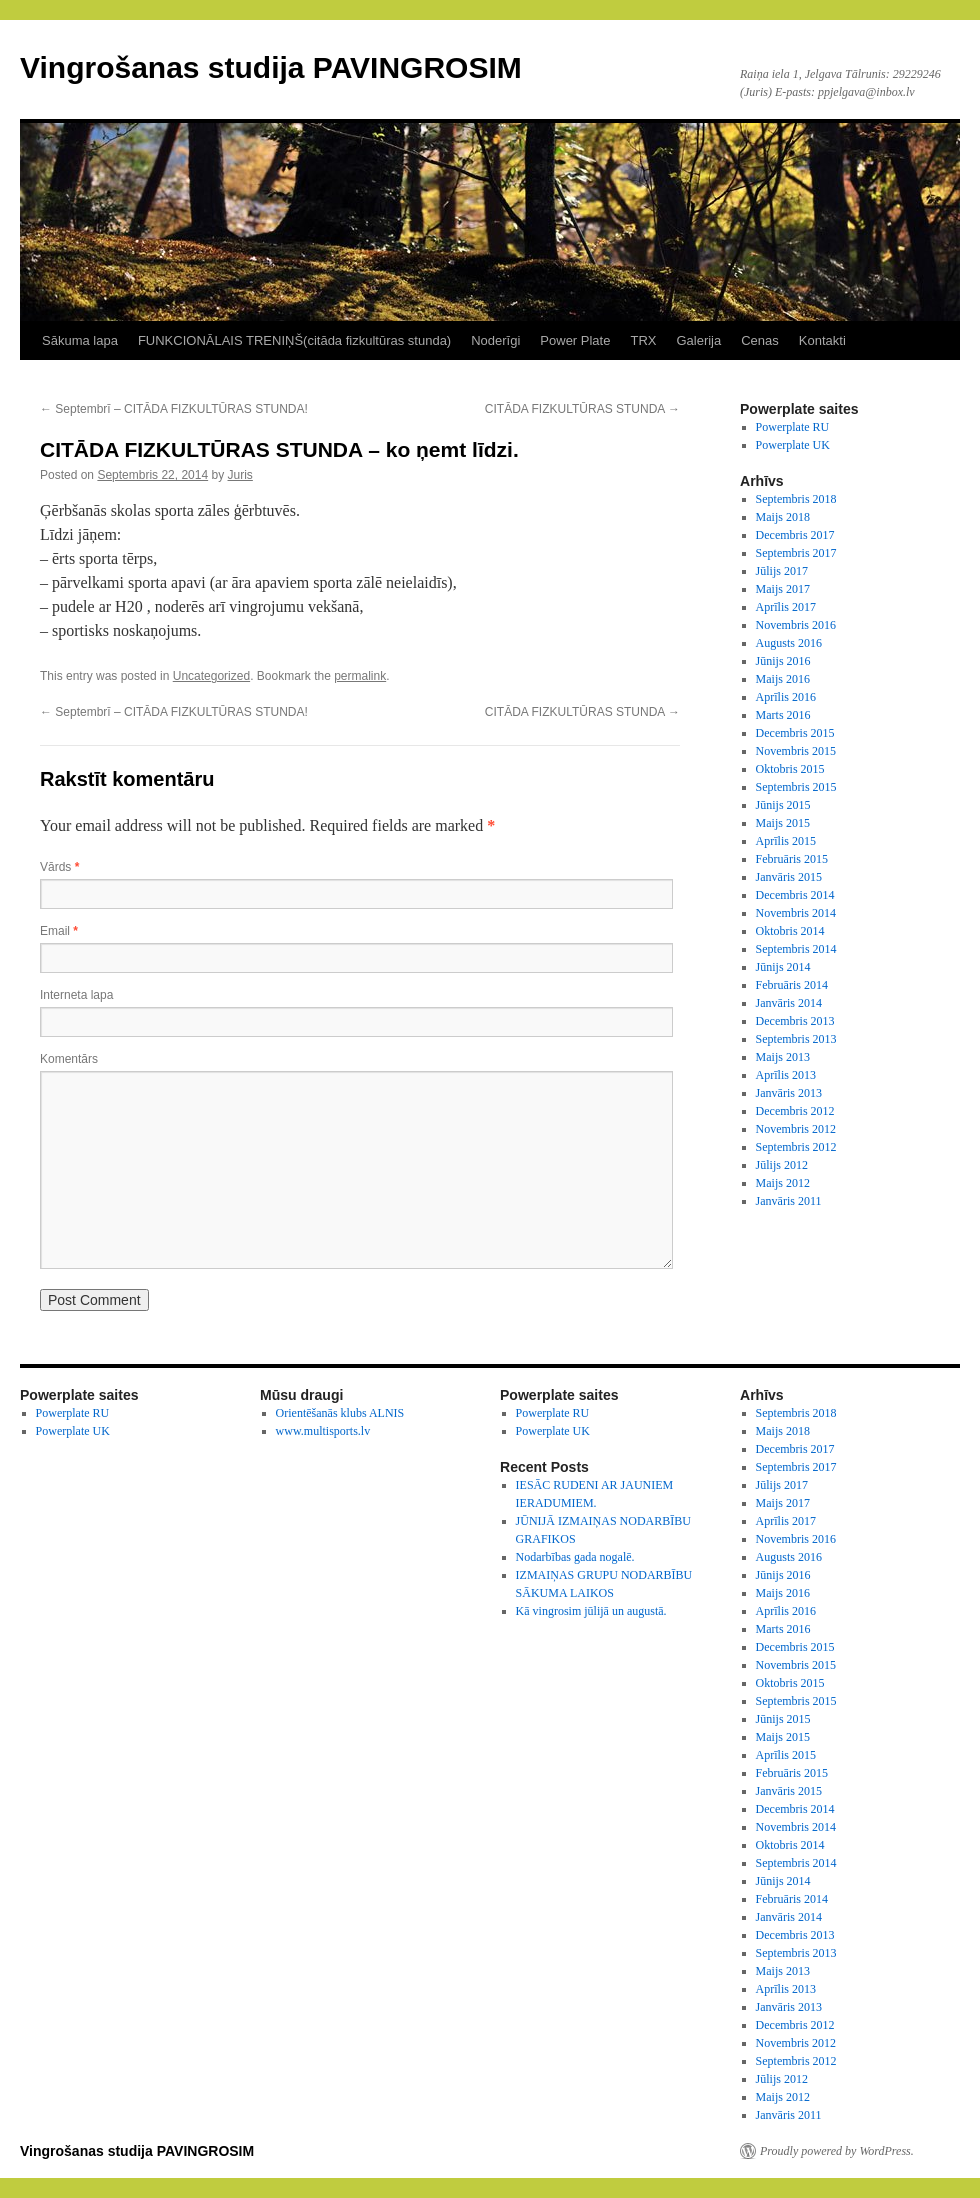  What do you see at coordinates (271, 67) in the screenshot?
I see `Vingrošanas studija PAVINGROSIM` at bounding box center [271, 67].